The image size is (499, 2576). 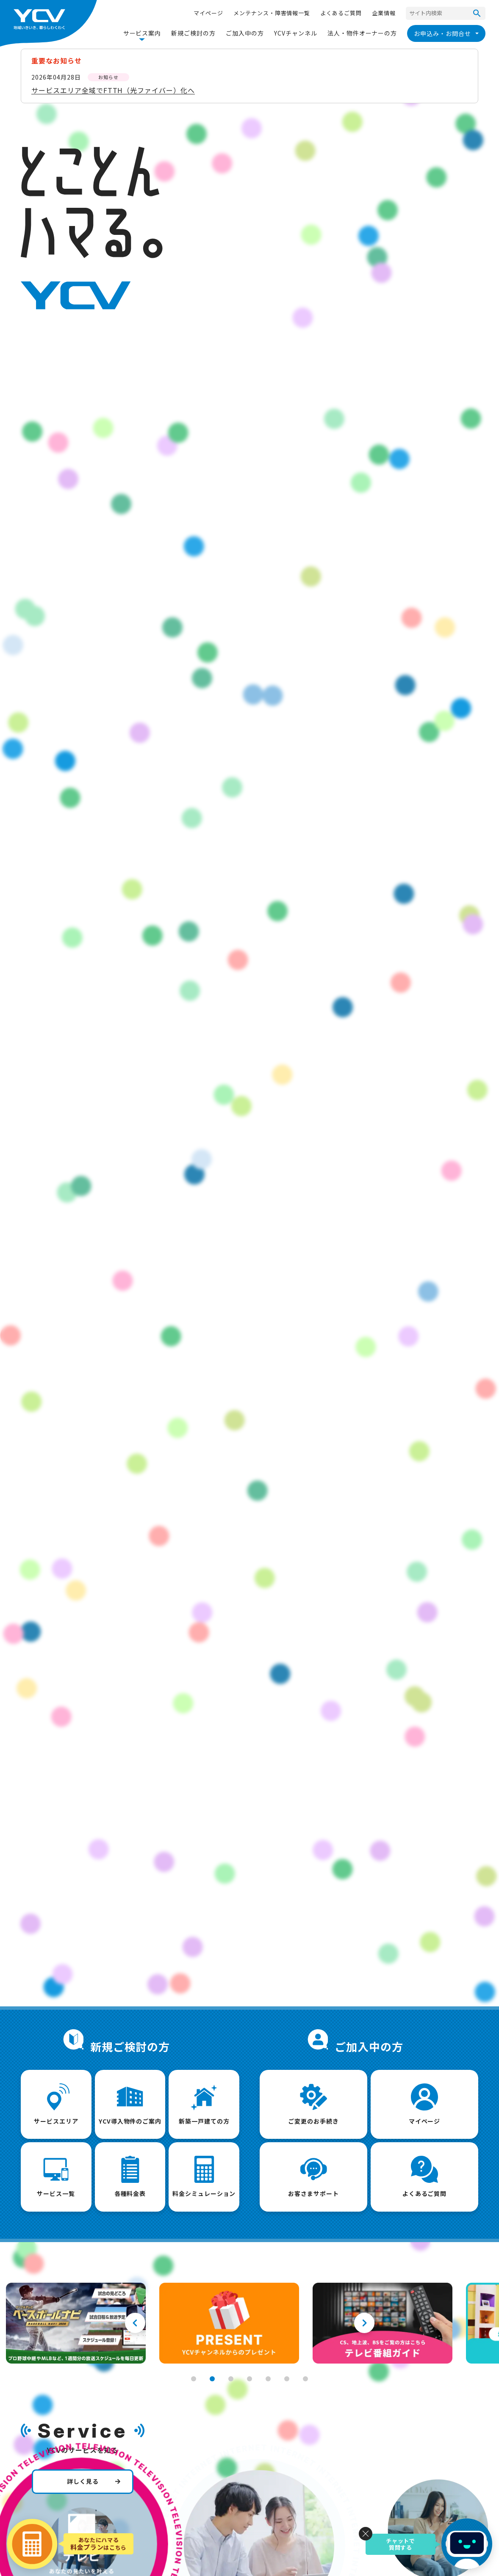 What do you see at coordinates (212, 2378) in the screenshot?
I see `2 [tab]` at bounding box center [212, 2378].